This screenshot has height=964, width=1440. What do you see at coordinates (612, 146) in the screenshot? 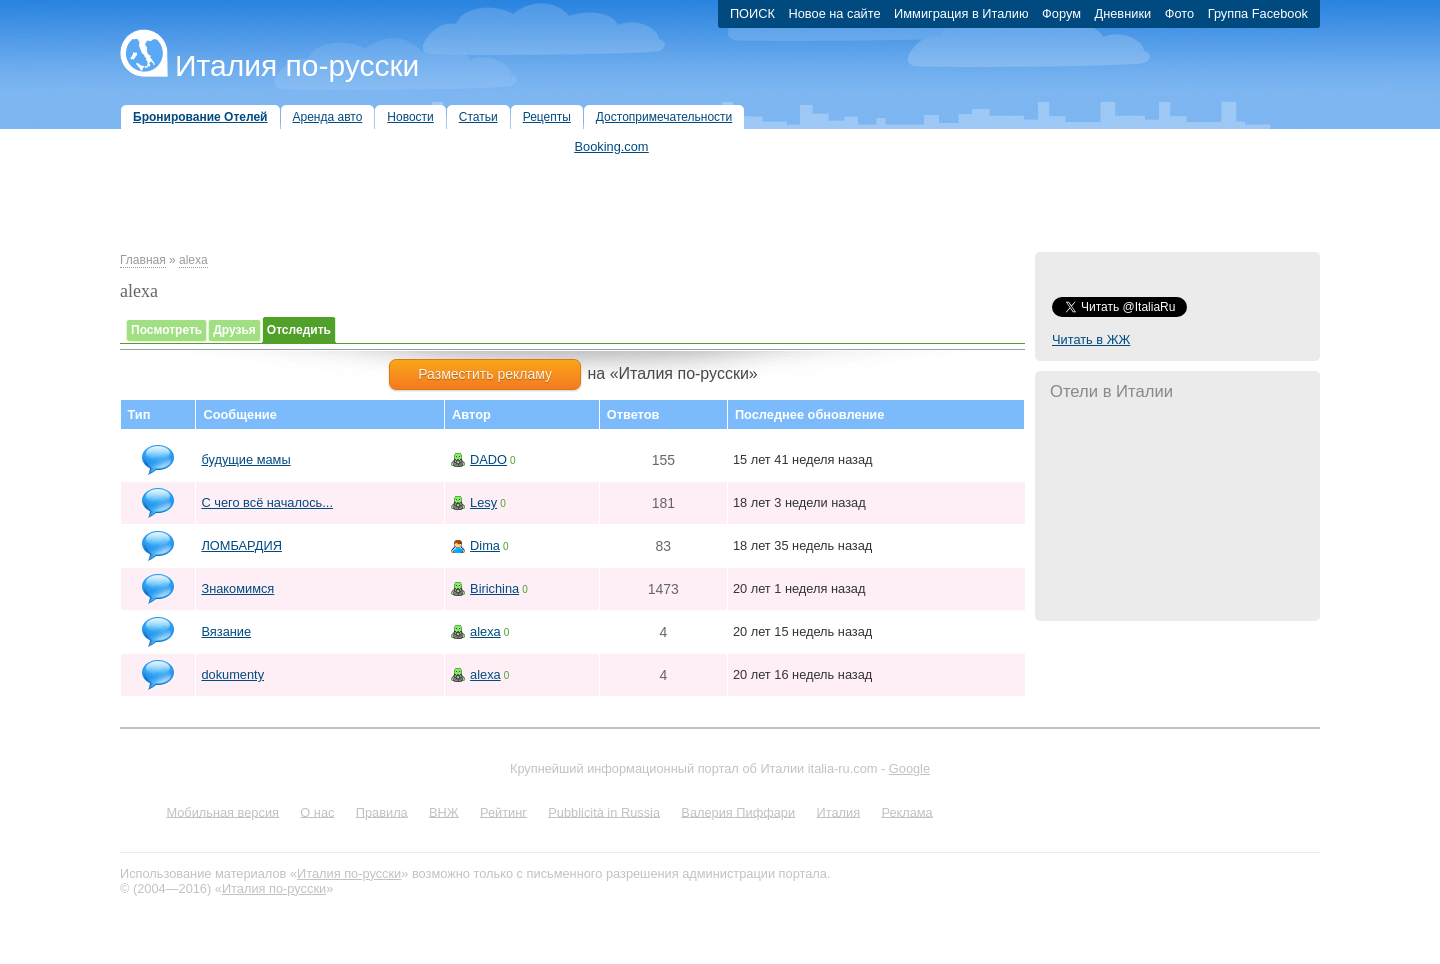
I see `Booking.com` at bounding box center [612, 146].